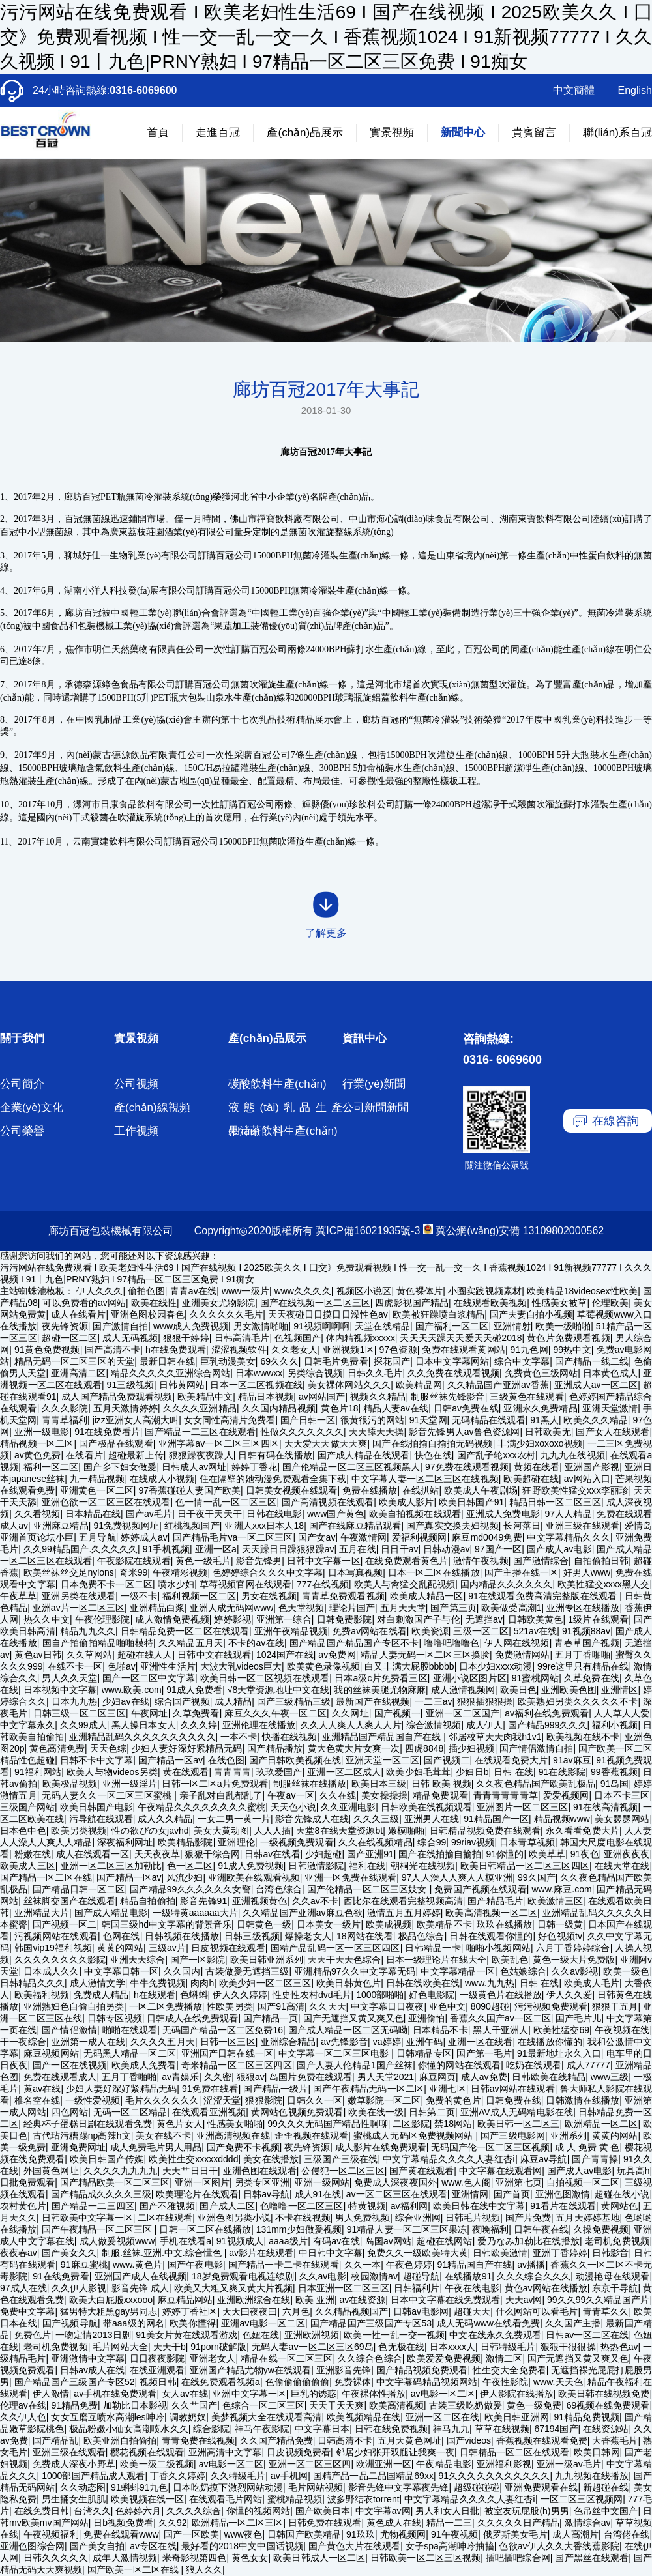 Image resolution: width=652 pixels, height=2576 pixels. Describe the element at coordinates (459, 2065) in the screenshot. I see `你懂的网站在线观看` at that location.